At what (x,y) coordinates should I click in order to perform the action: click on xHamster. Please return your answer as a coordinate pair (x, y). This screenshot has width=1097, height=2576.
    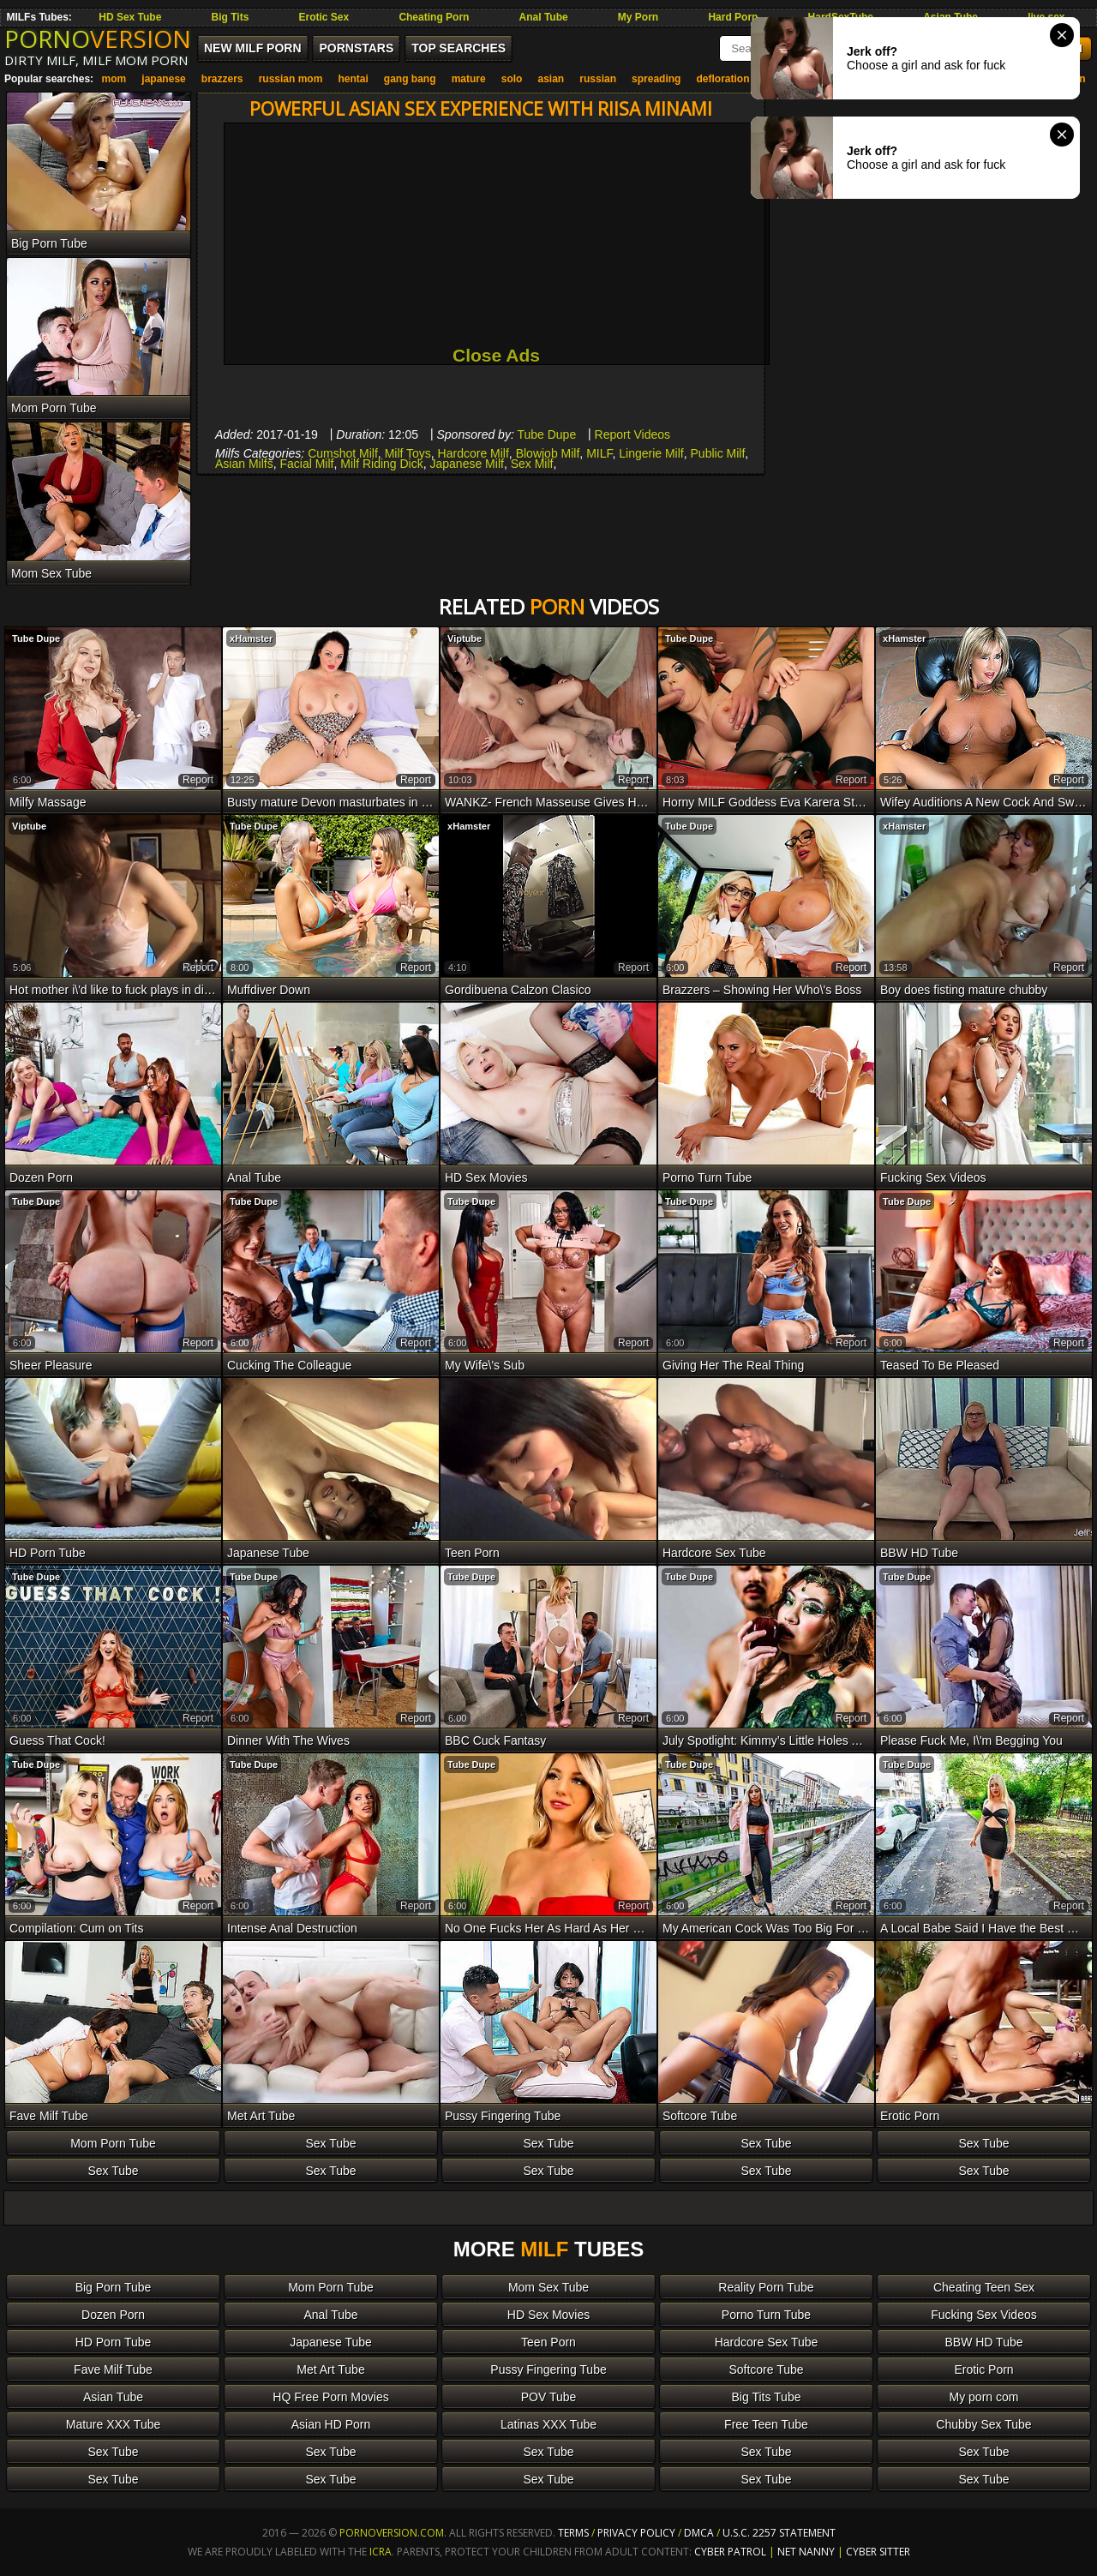
    Looking at the image, I should click on (251, 638).